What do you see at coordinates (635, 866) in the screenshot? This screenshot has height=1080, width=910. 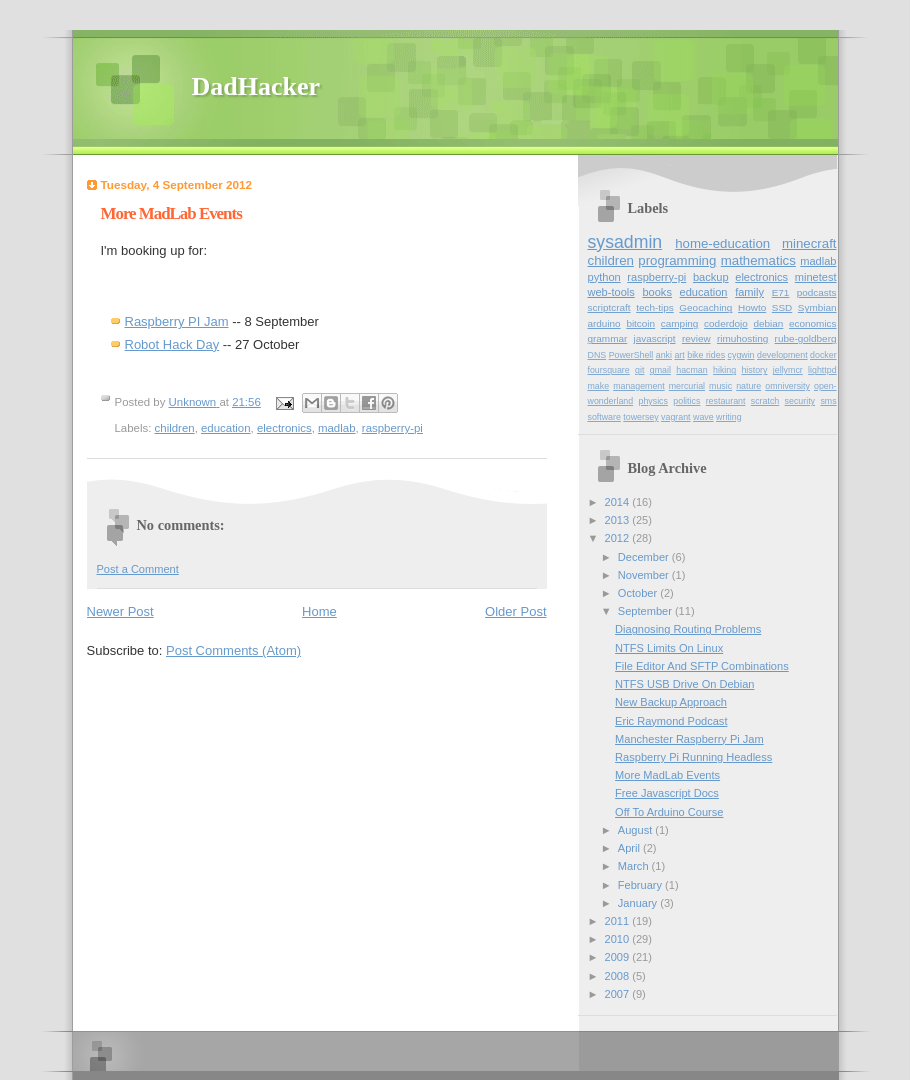 I see `March` at bounding box center [635, 866].